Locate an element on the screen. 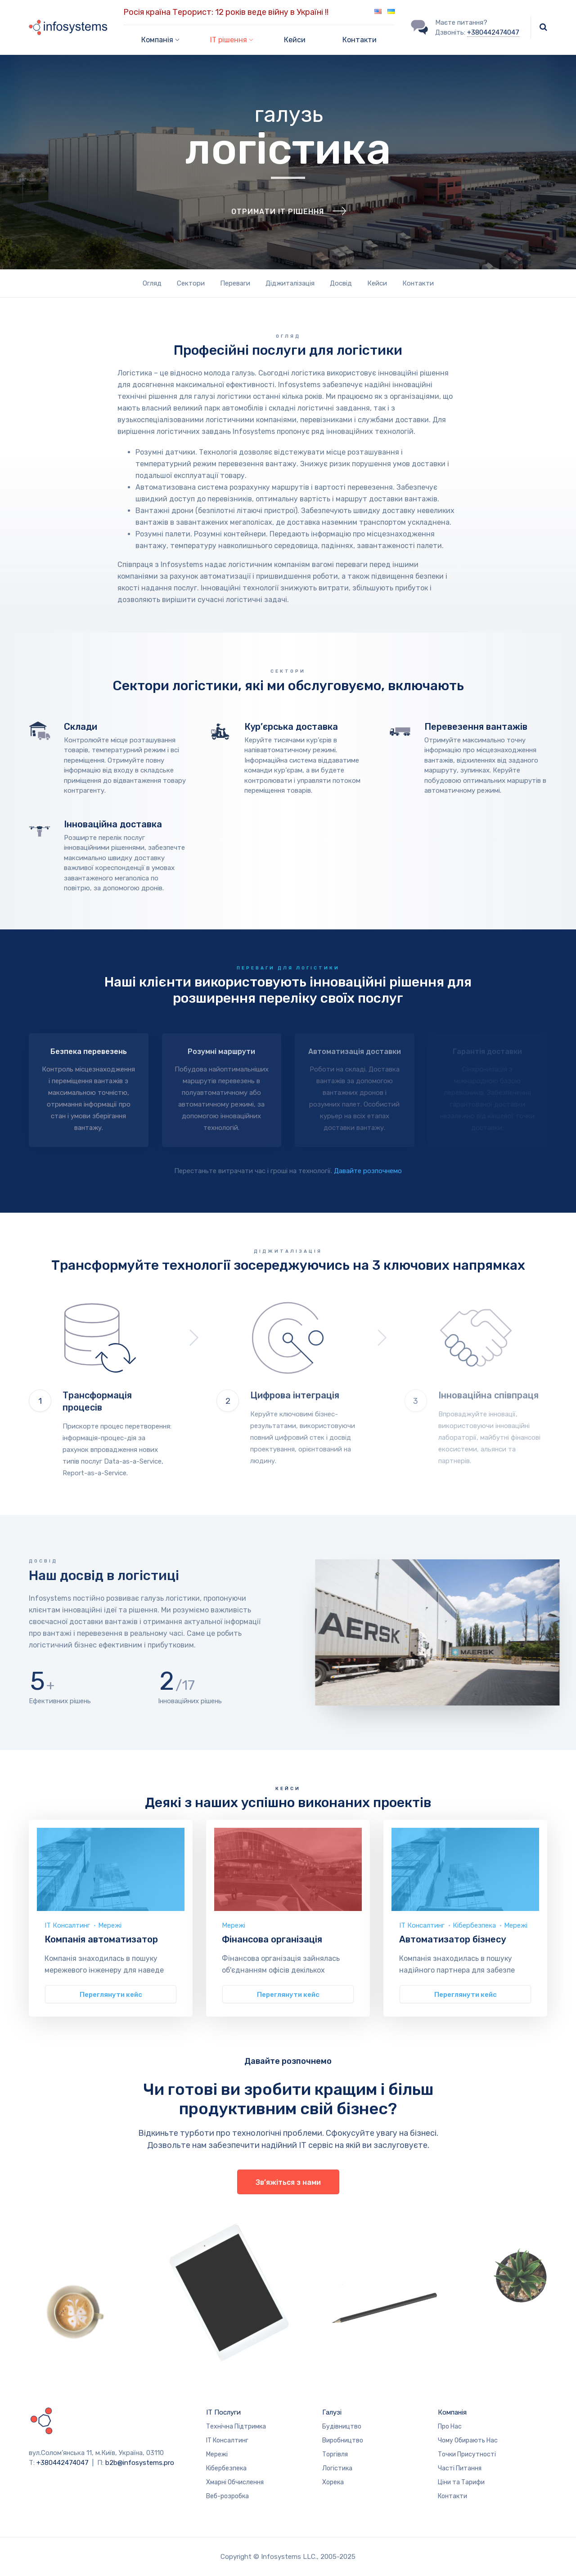  Хмарні Обчислення is located at coordinates (235, 2482).